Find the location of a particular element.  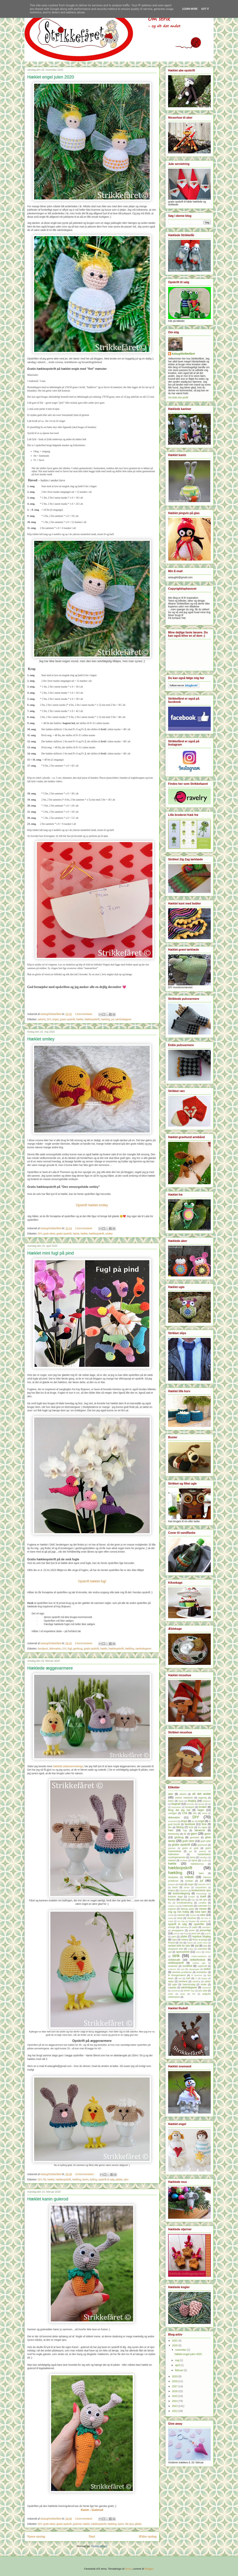

pengegaver is located at coordinates (178, 1930).